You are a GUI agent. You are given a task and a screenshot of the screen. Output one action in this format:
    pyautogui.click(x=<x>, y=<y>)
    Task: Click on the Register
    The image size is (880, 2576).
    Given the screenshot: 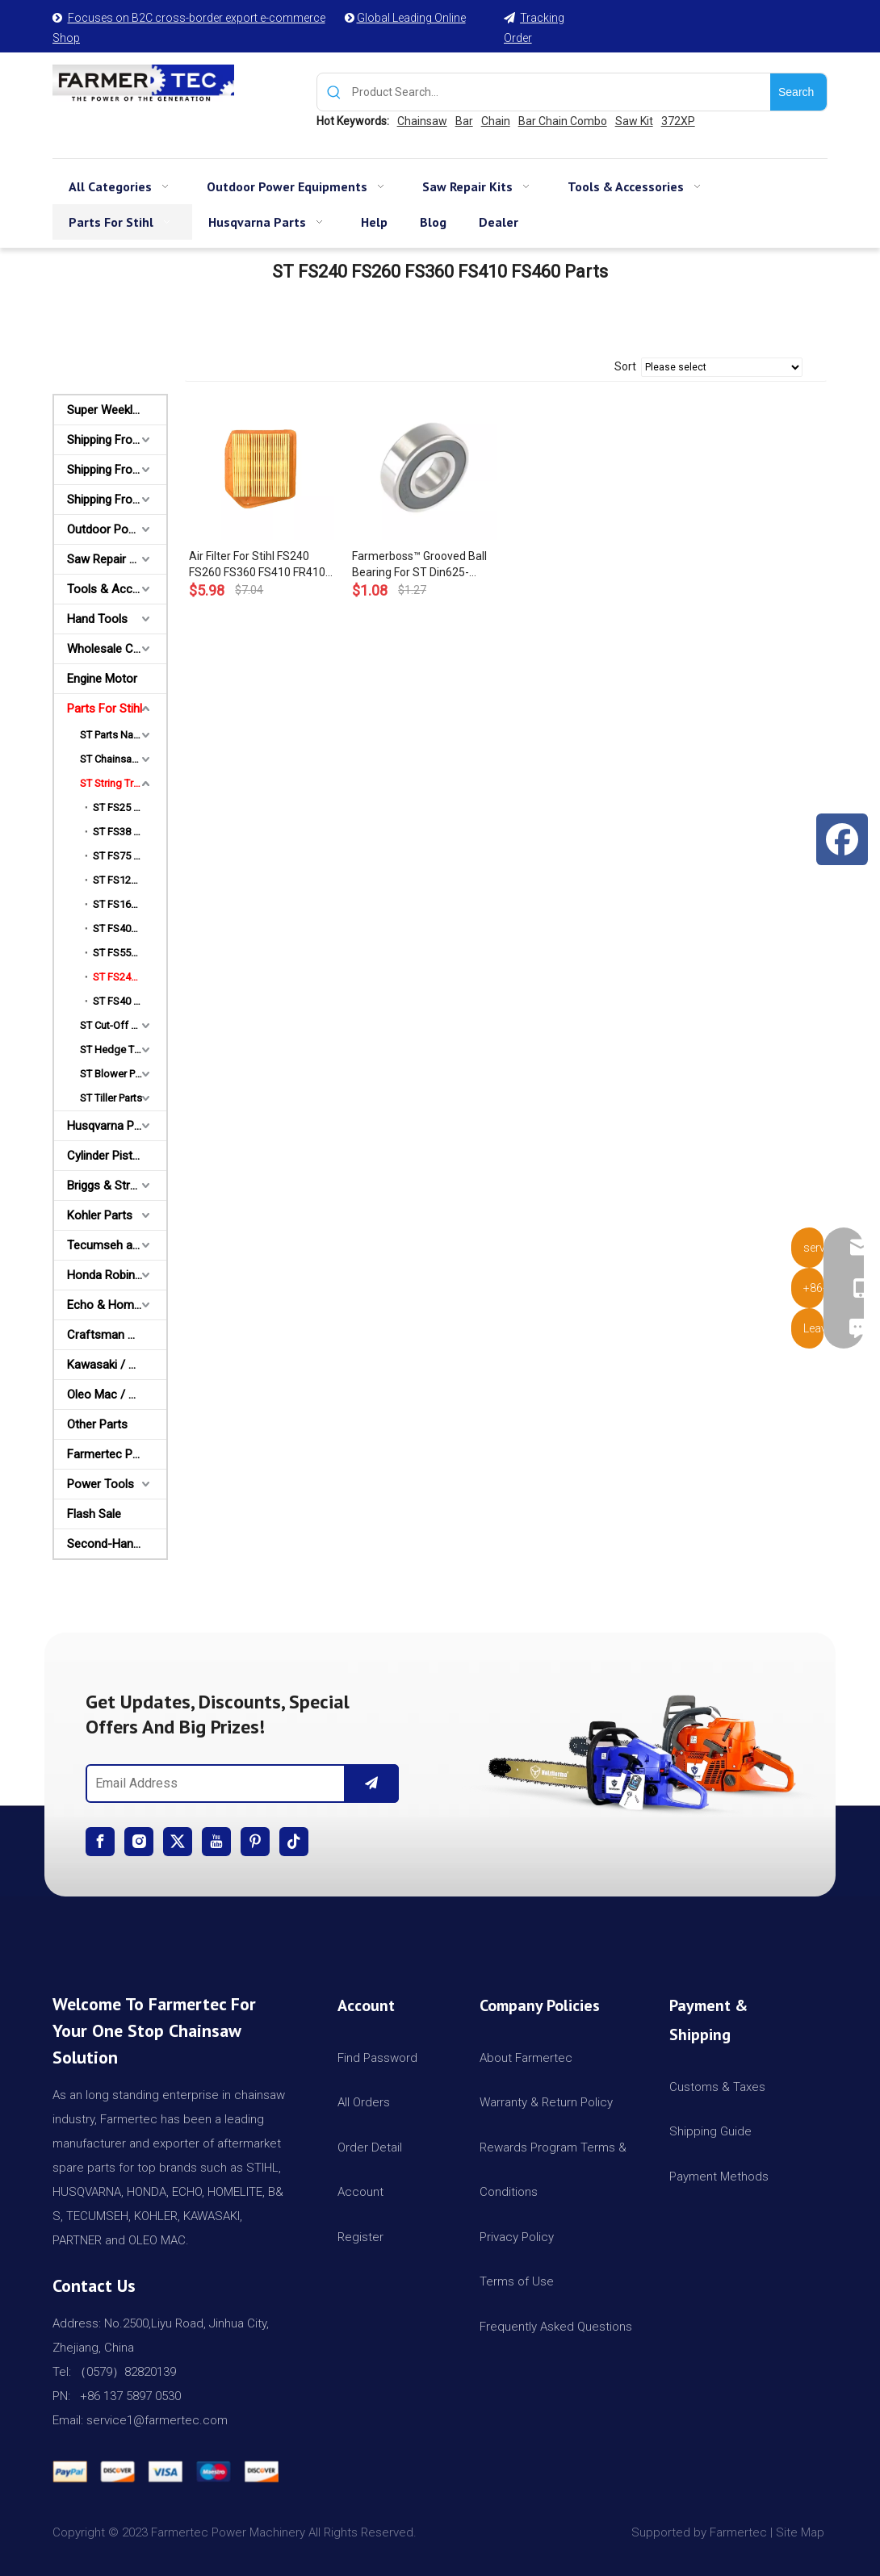 What is the action you would take?
    pyautogui.click(x=360, y=2237)
    